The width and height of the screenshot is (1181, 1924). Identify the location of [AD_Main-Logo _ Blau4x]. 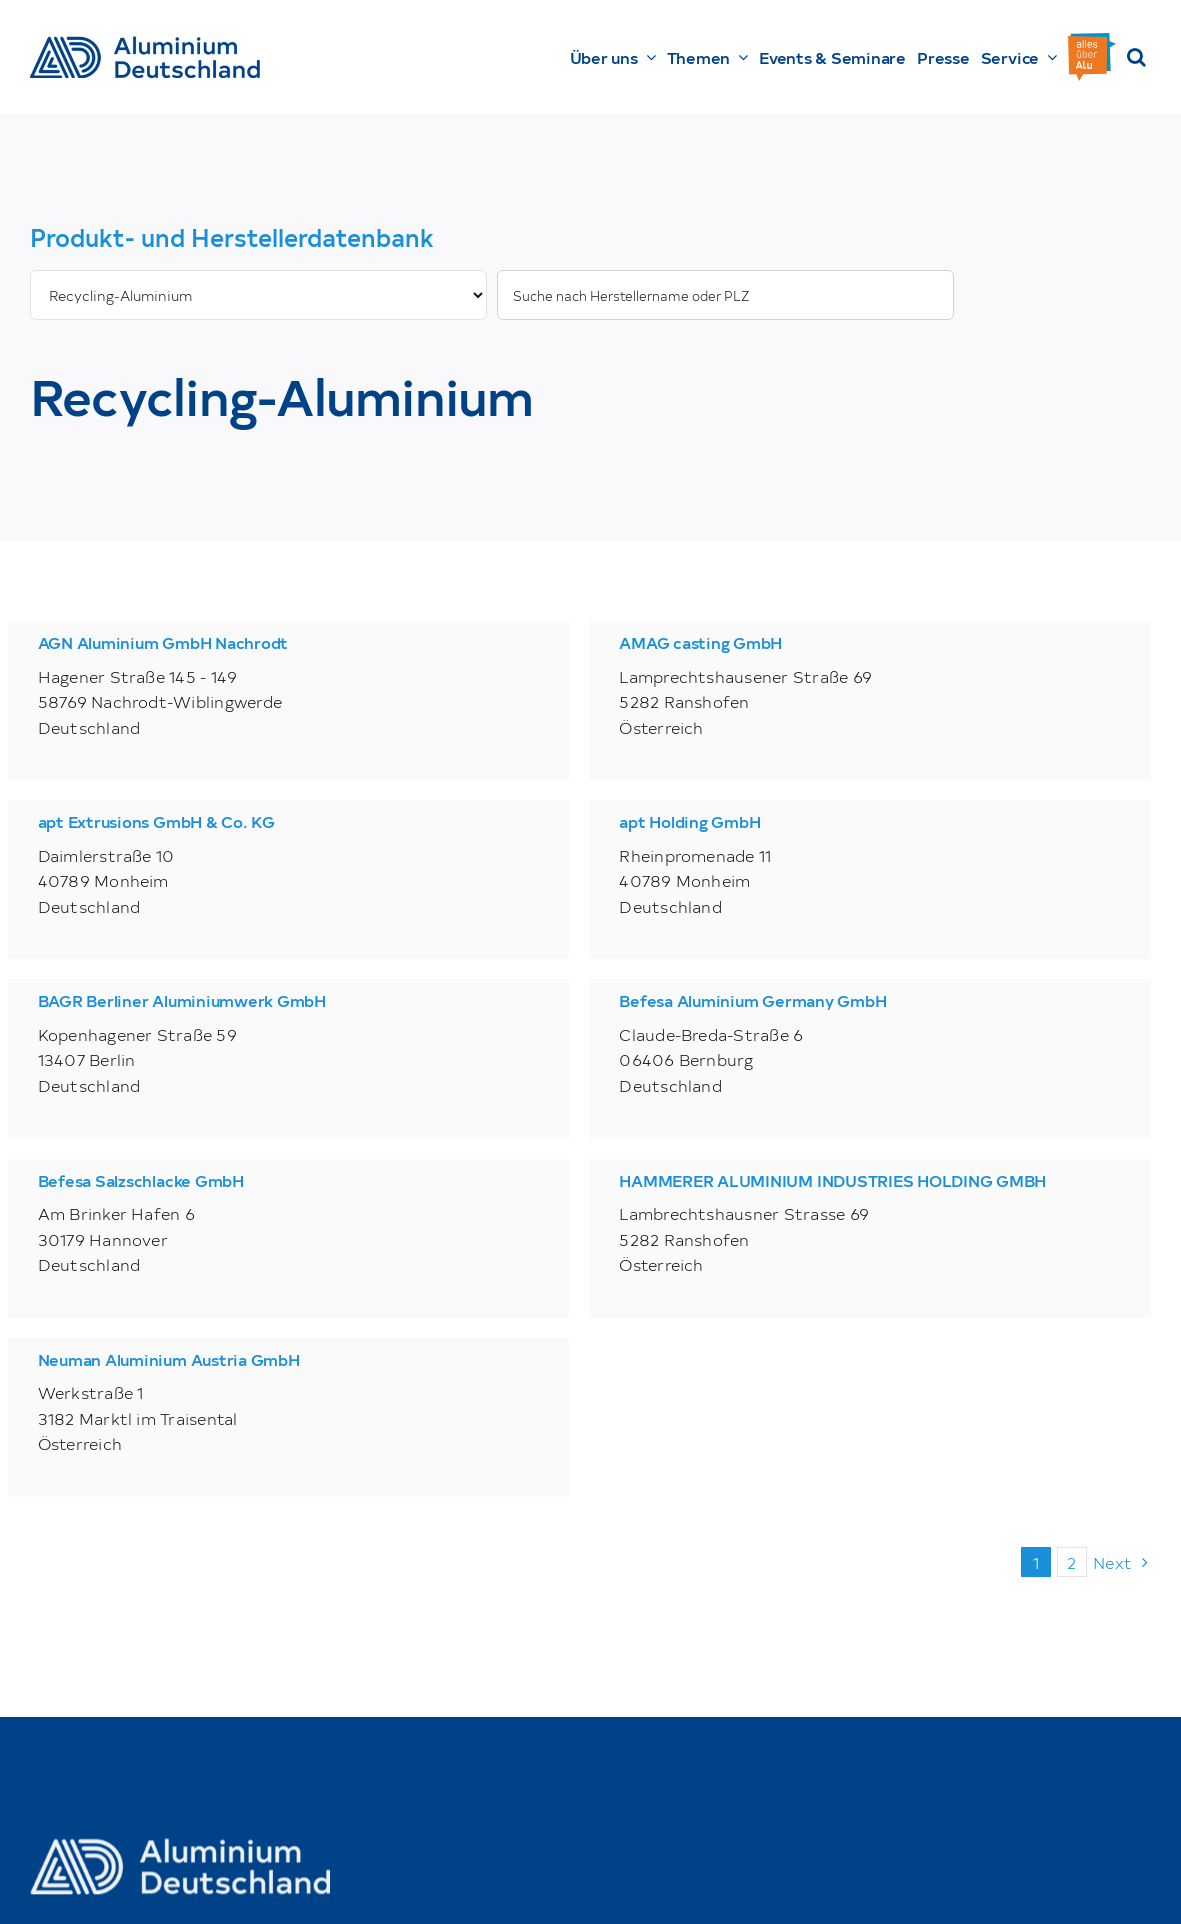
(145, 44).